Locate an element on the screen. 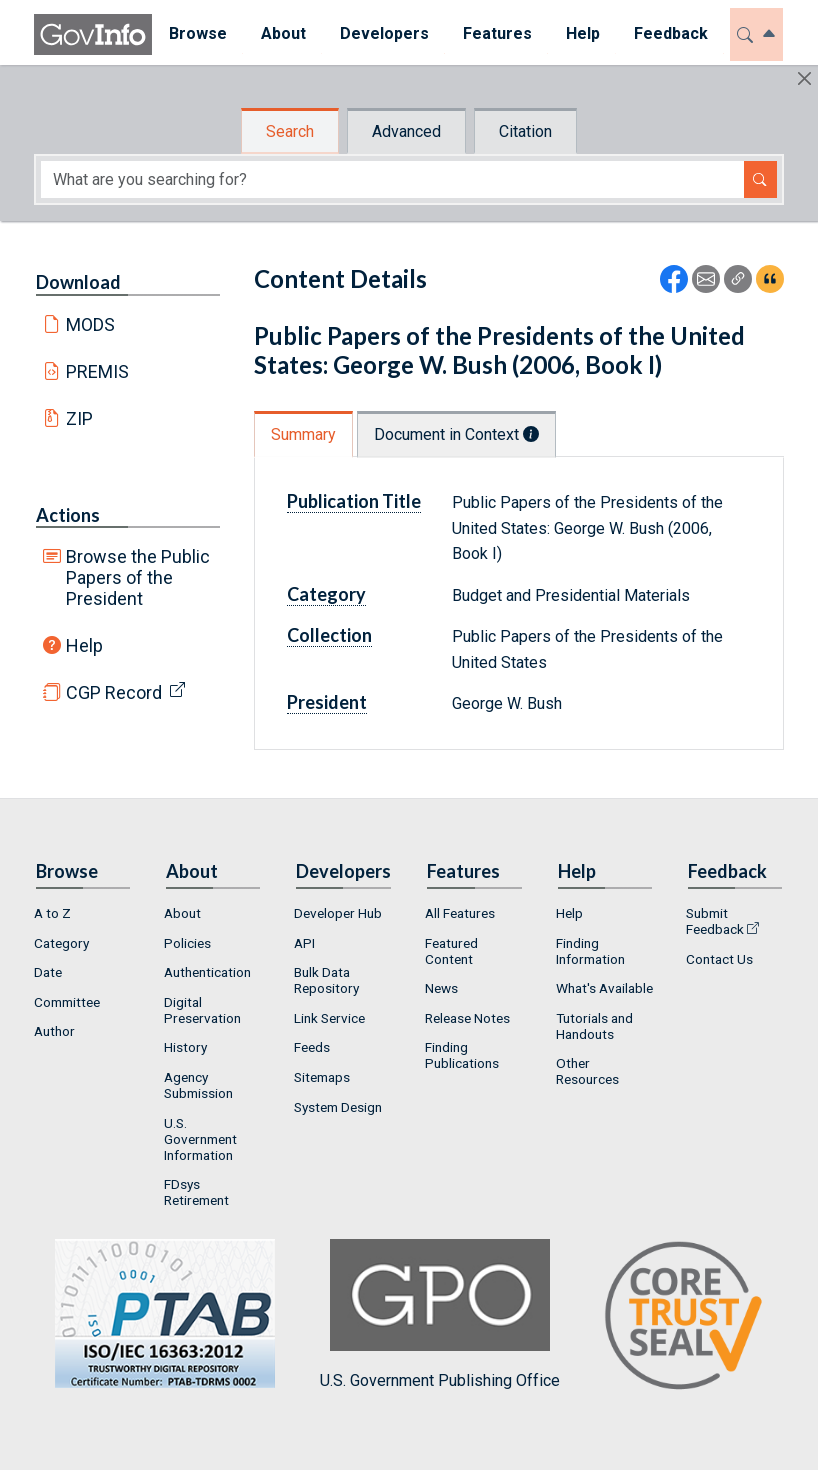 This screenshot has width=818, height=1470. Developer Hub is located at coordinates (338, 913).